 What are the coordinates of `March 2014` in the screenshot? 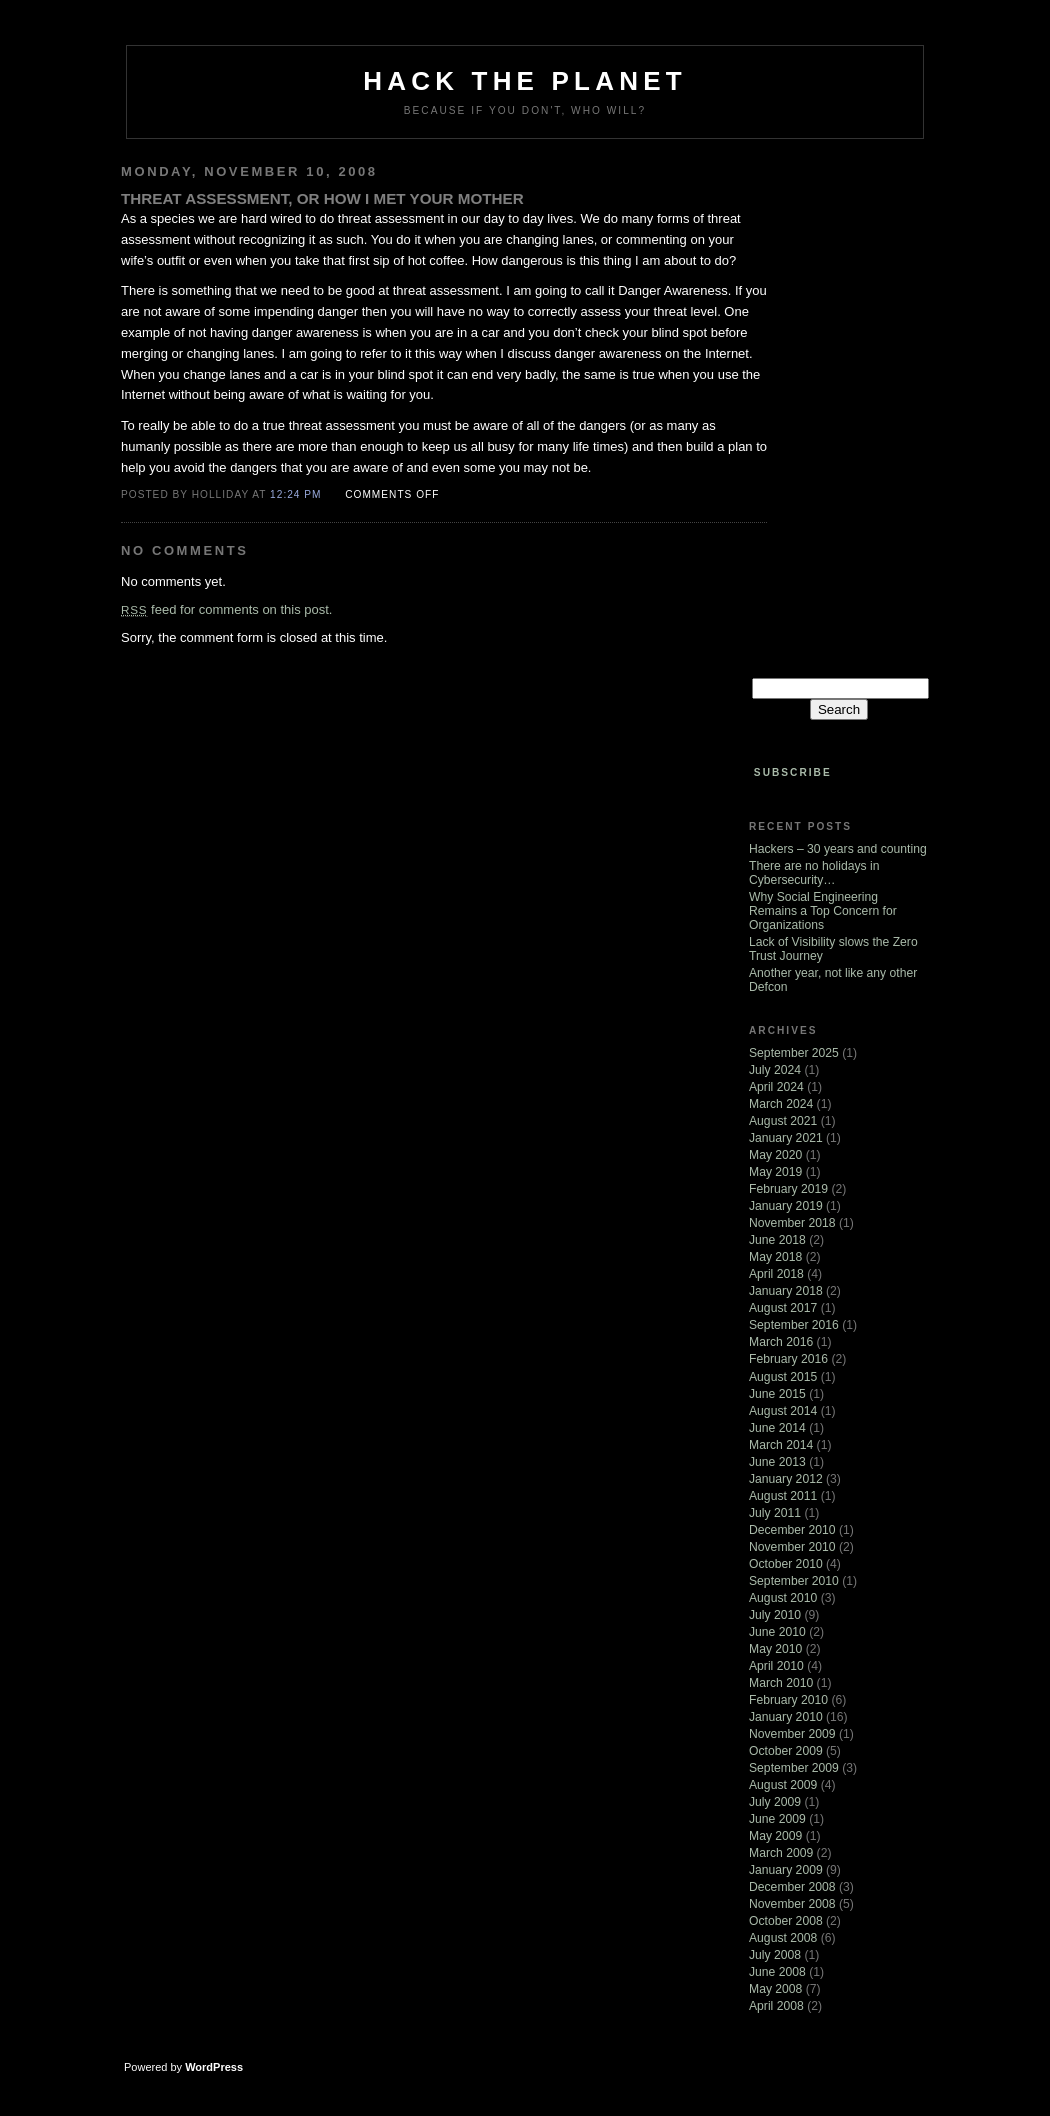 It's located at (781, 1445).